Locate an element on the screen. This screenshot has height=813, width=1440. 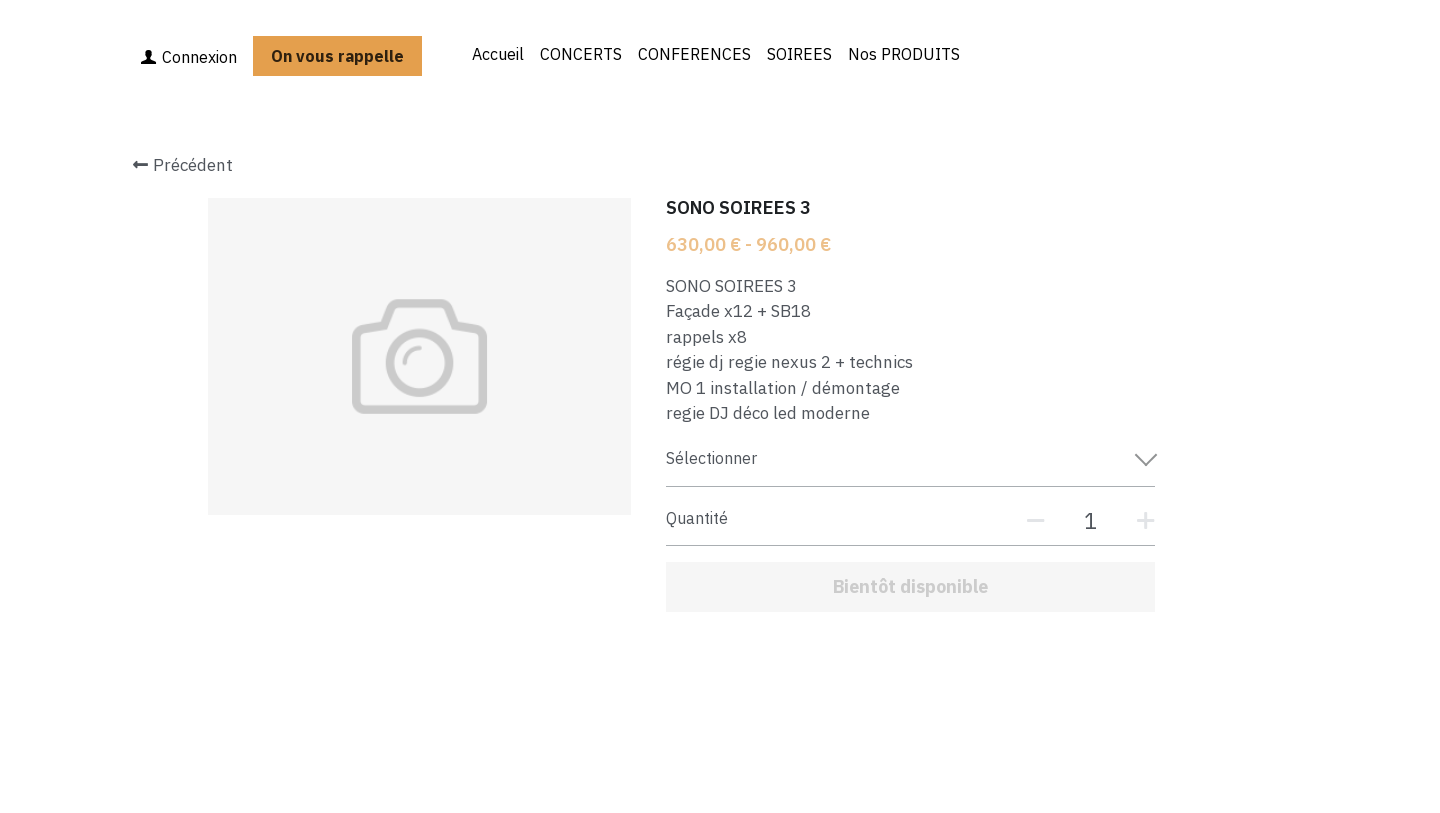
On vous rappelle is located at coordinates (337, 56).